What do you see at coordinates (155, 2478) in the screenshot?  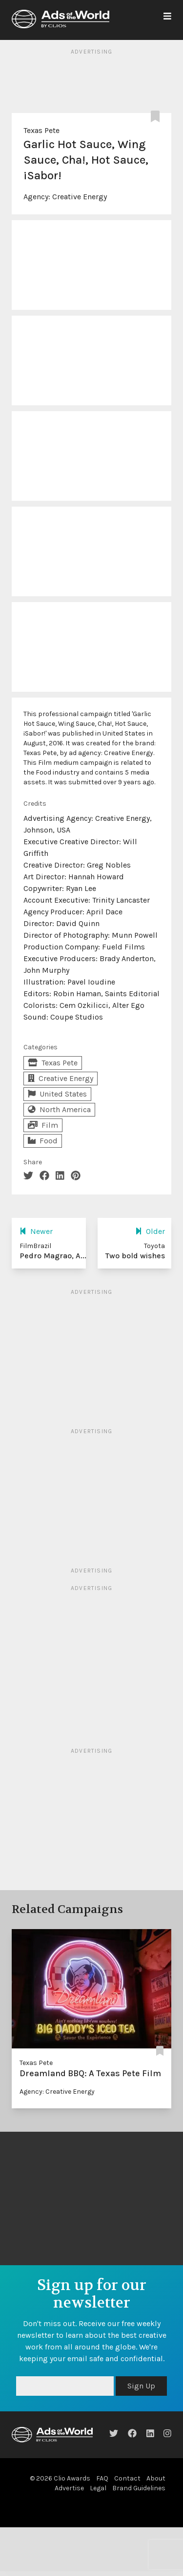 I see `About` at bounding box center [155, 2478].